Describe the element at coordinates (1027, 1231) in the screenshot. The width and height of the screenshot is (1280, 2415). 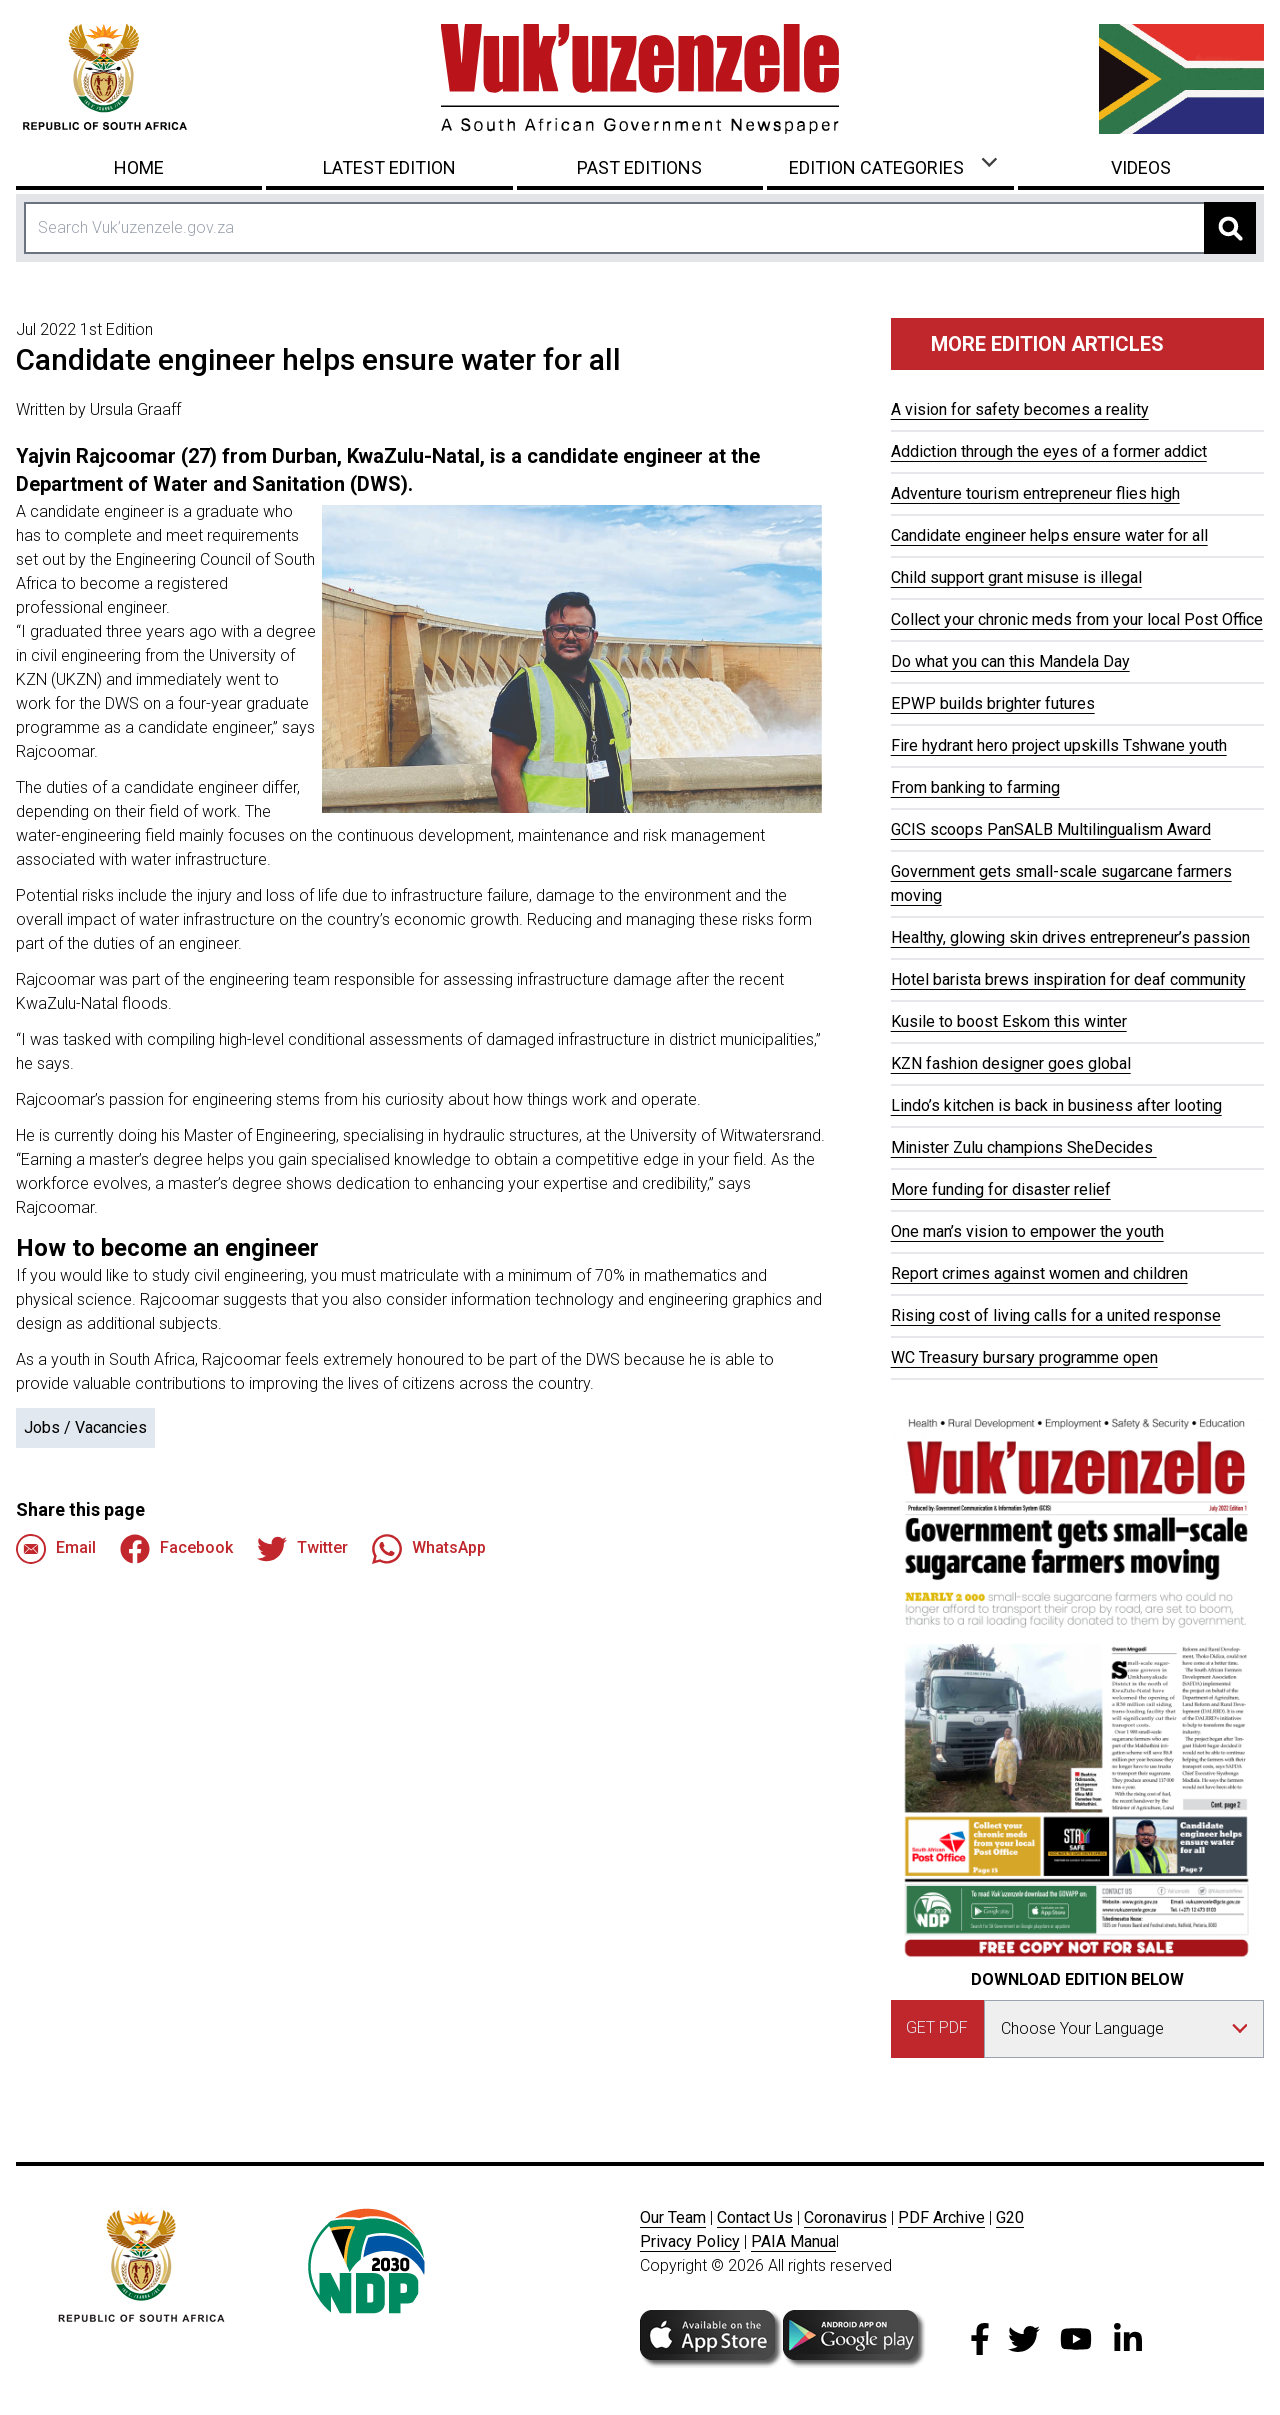
I see `One man’s vision to empower the youth` at that location.